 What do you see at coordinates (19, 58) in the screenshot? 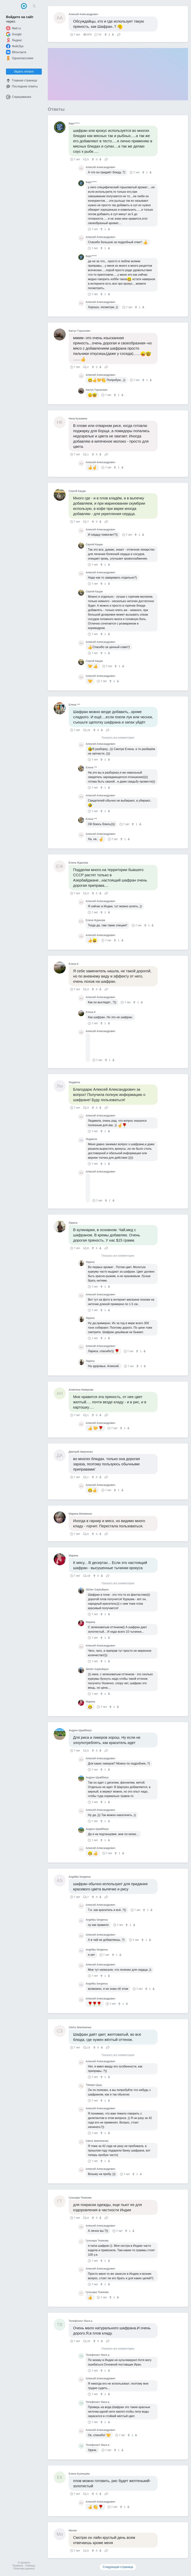
I see `Одноклассники` at bounding box center [19, 58].